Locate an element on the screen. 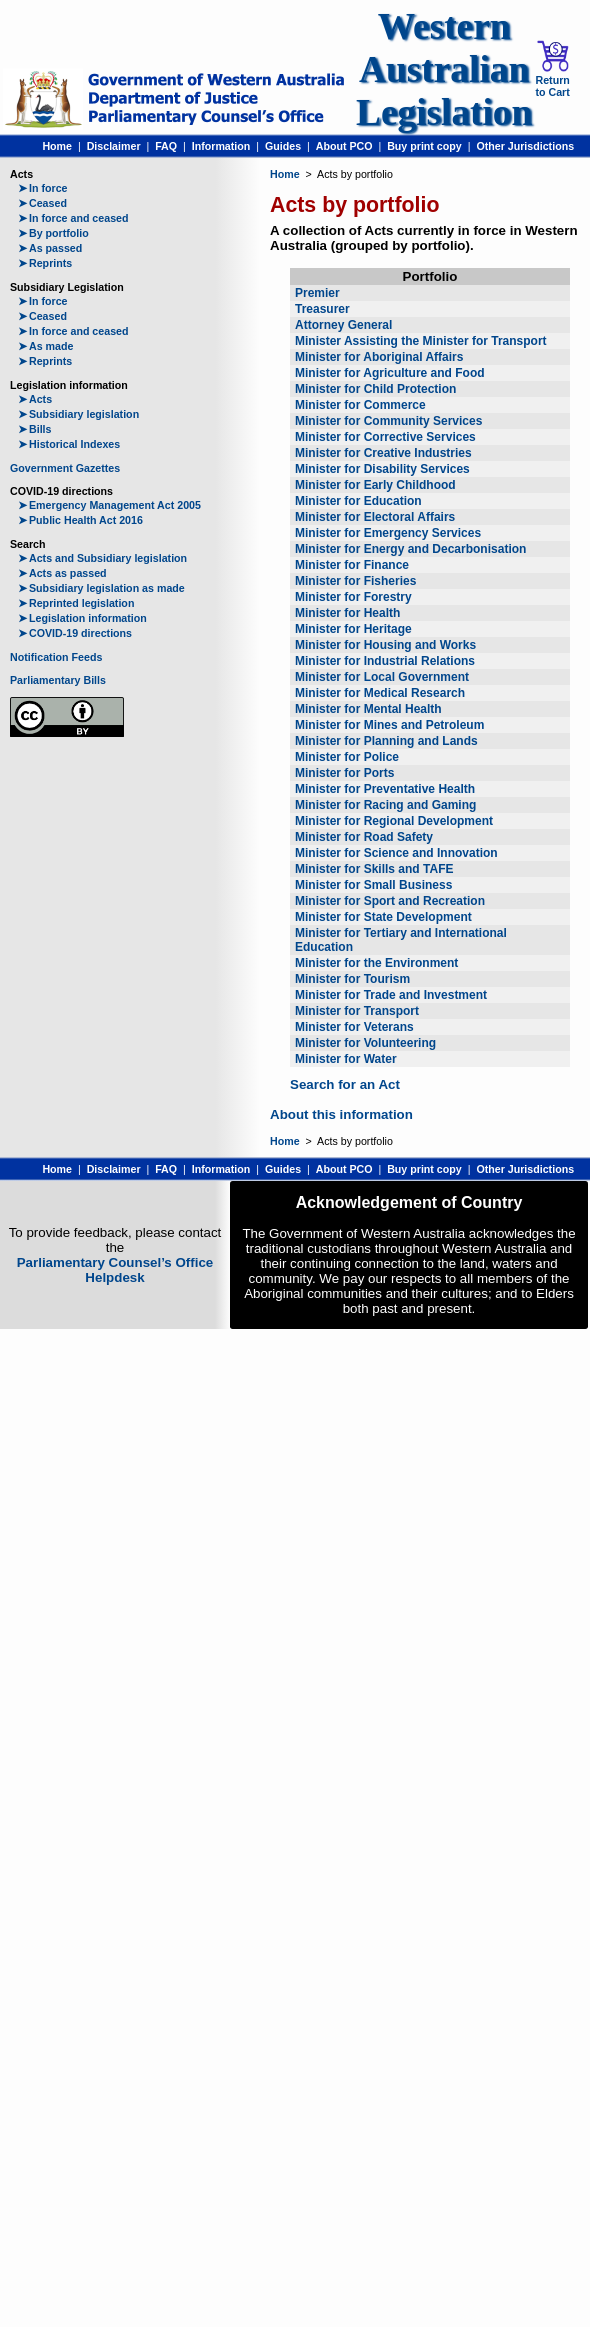 The height and width of the screenshot is (2327, 590). Premier is located at coordinates (317, 293).